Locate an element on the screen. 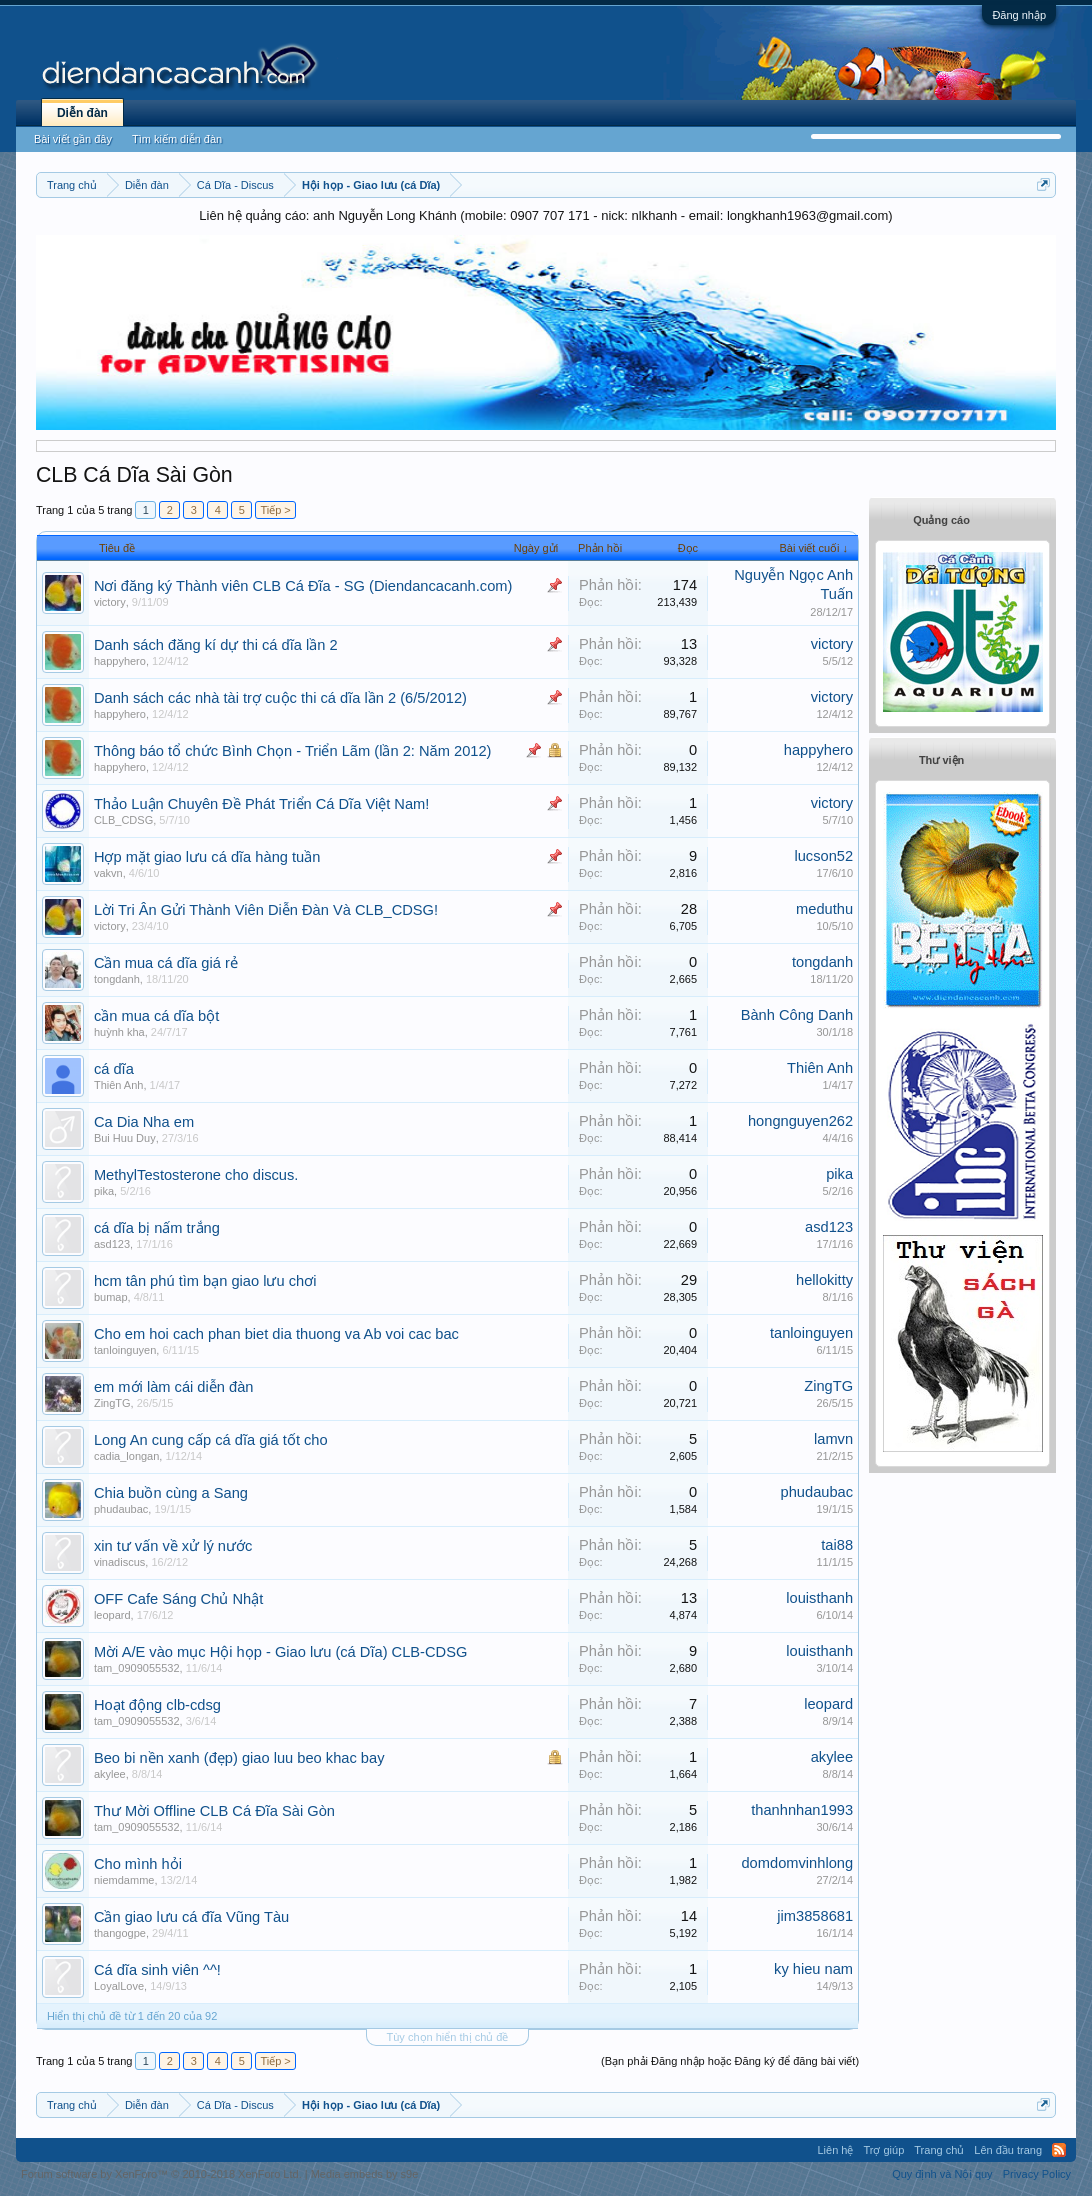 Image resolution: width=1092 pixels, height=2196 pixels. Tùy chọn hiển thị chủ đề is located at coordinates (448, 2037).